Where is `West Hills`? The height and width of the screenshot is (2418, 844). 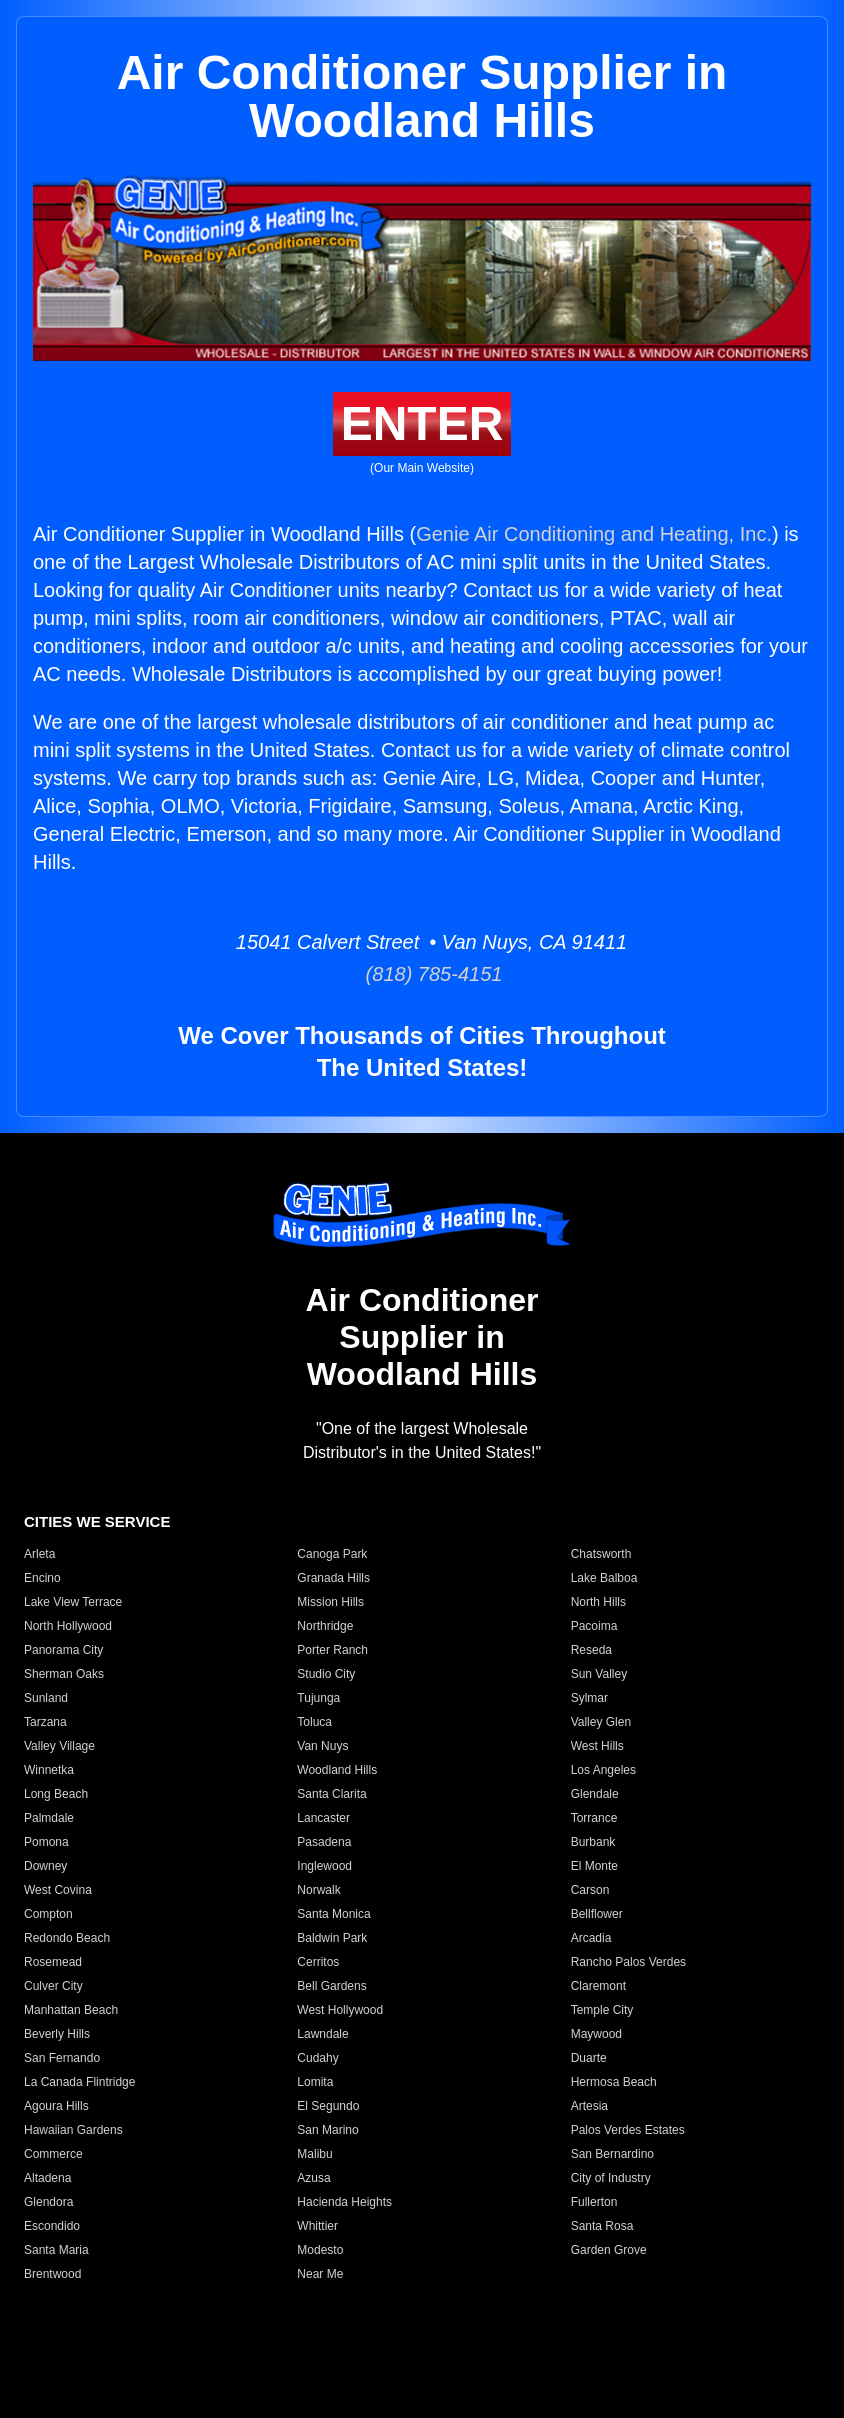
West Hills is located at coordinates (597, 1746).